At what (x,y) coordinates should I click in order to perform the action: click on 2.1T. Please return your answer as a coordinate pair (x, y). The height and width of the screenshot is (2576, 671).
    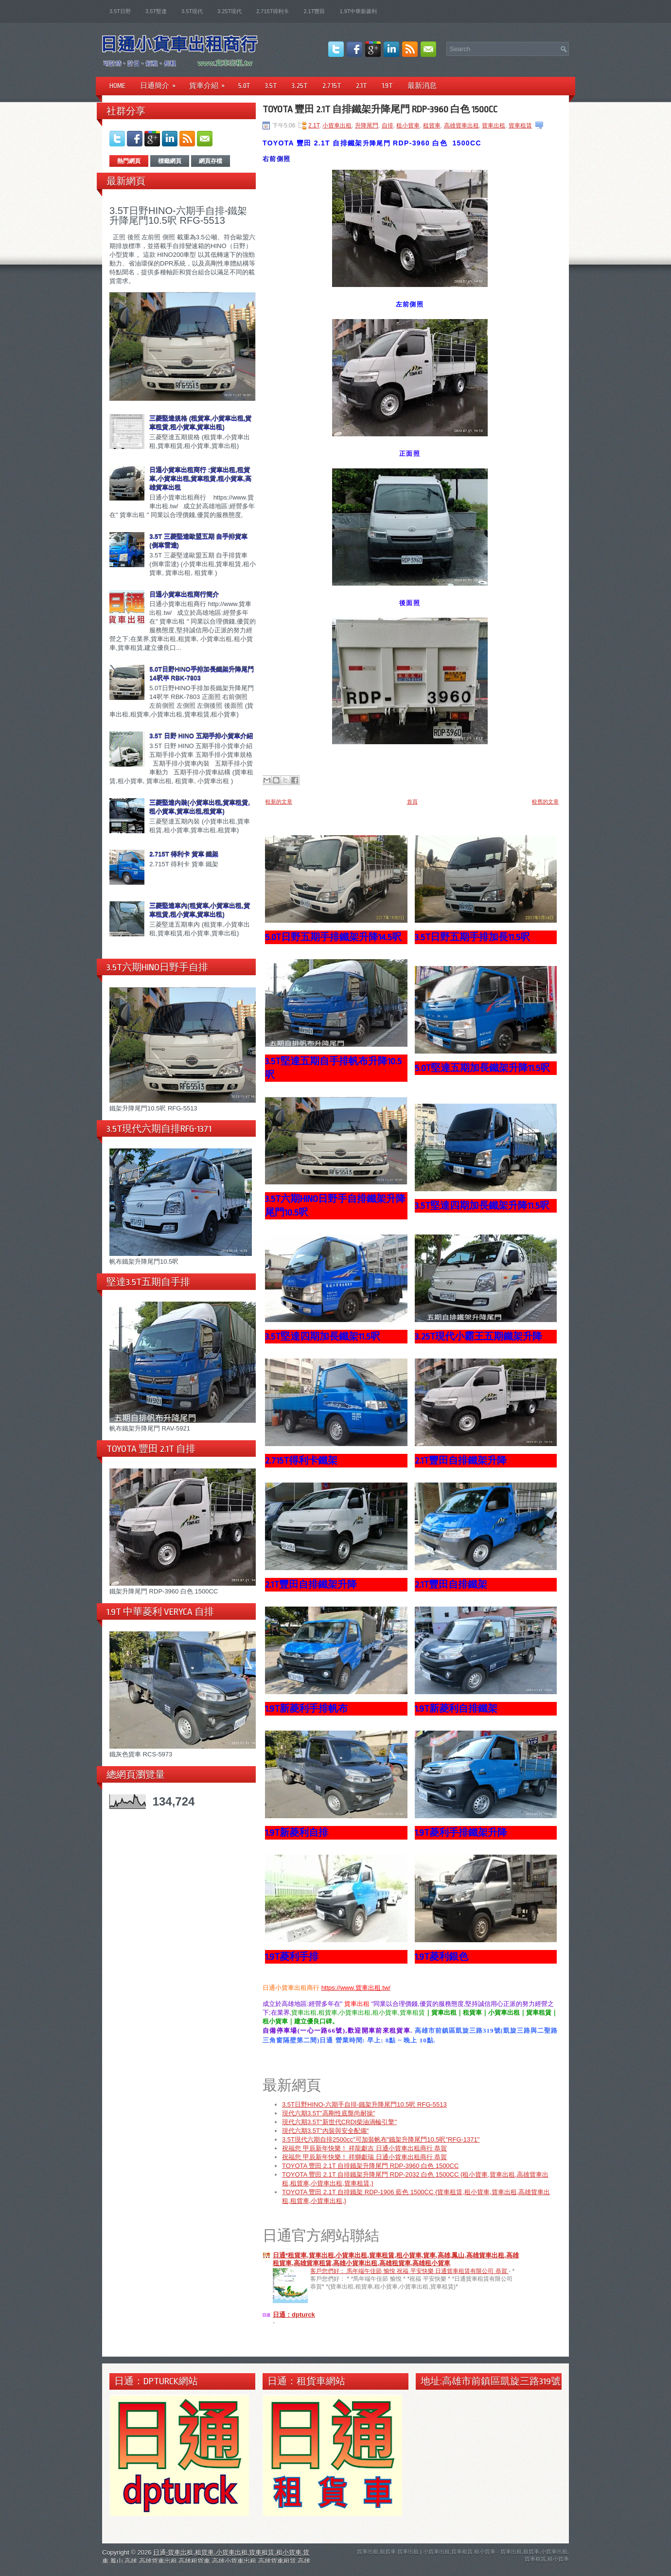
    Looking at the image, I should click on (361, 85).